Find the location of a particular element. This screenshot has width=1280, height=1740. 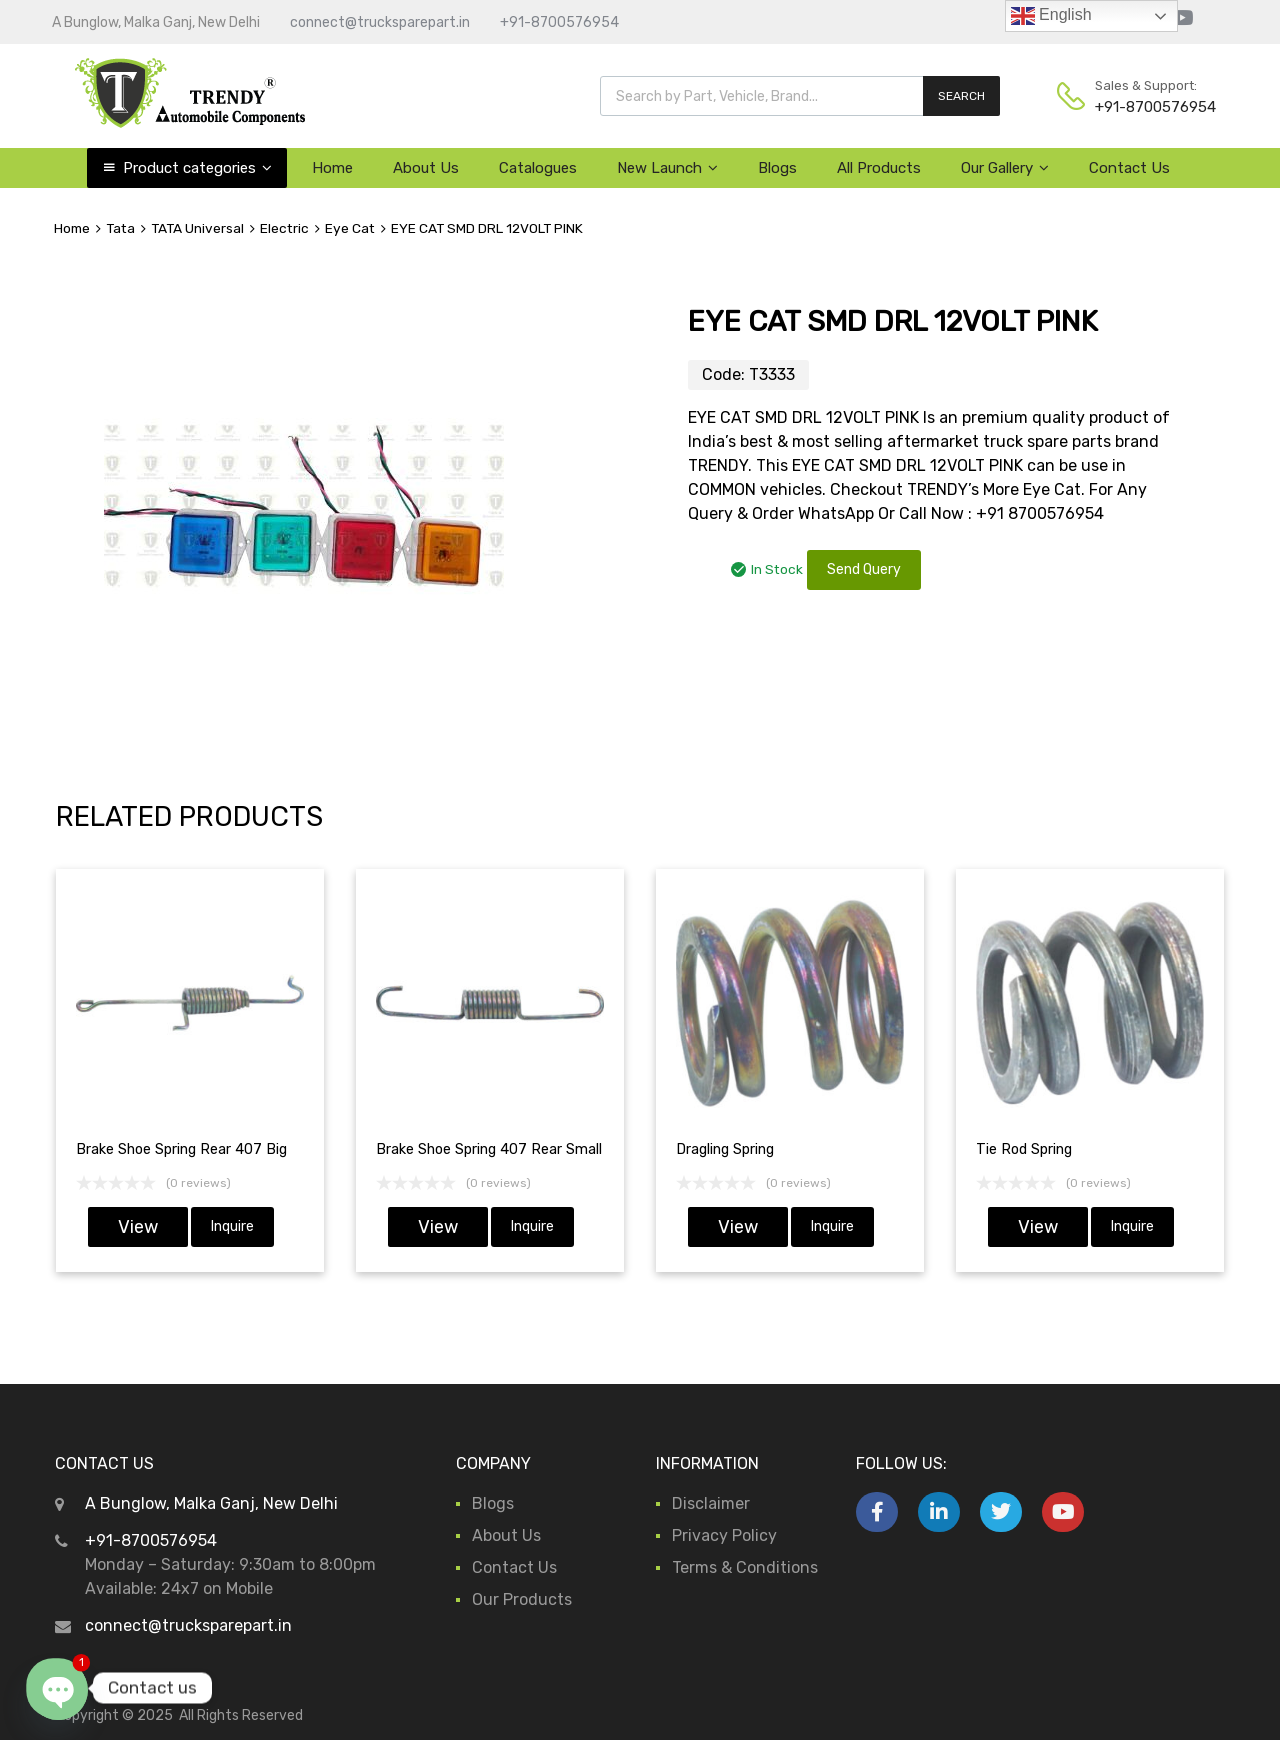

New Launch is located at coordinates (667, 168).